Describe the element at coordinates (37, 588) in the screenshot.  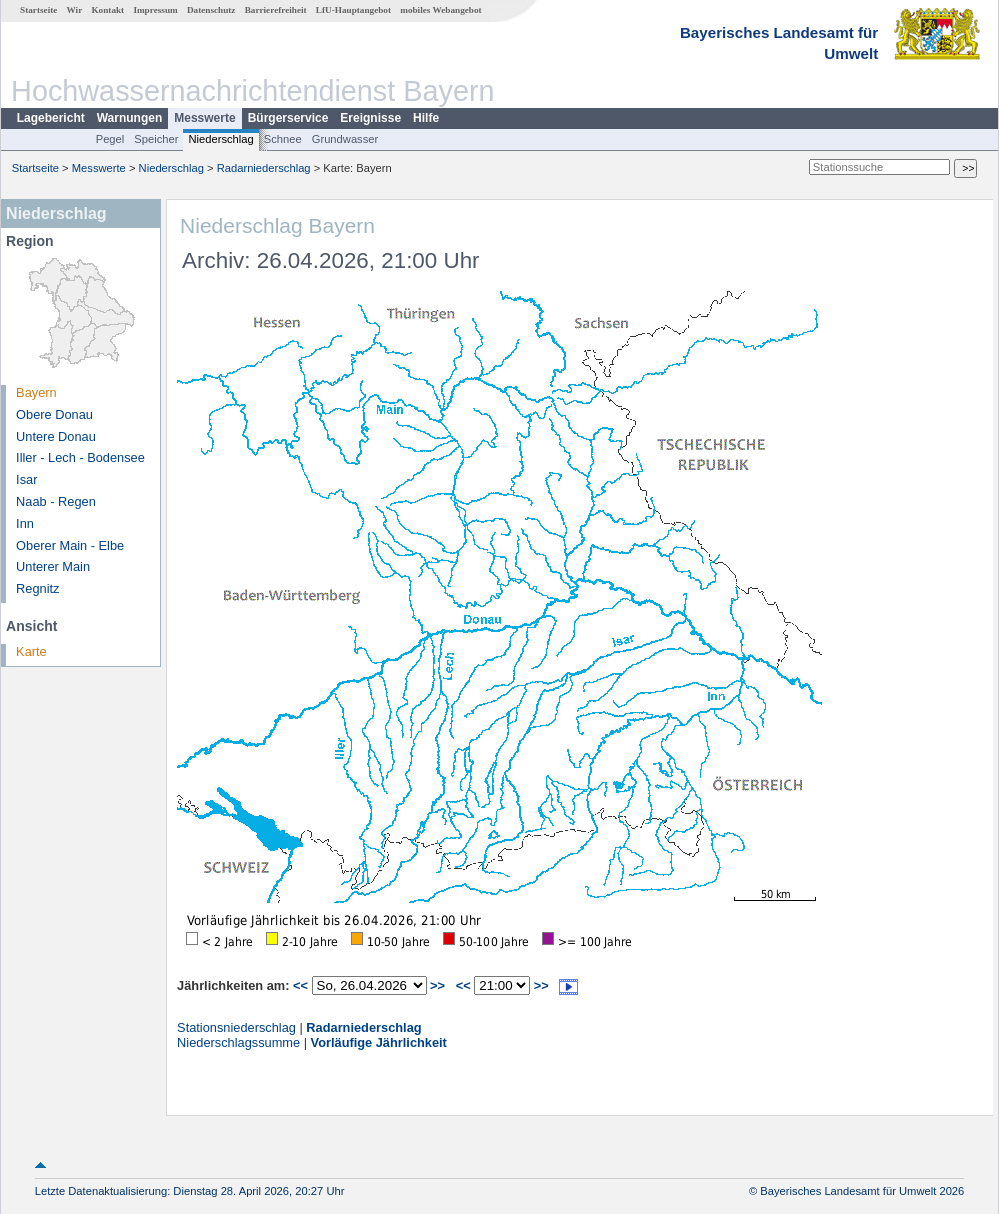
I see `Regnitz` at that location.